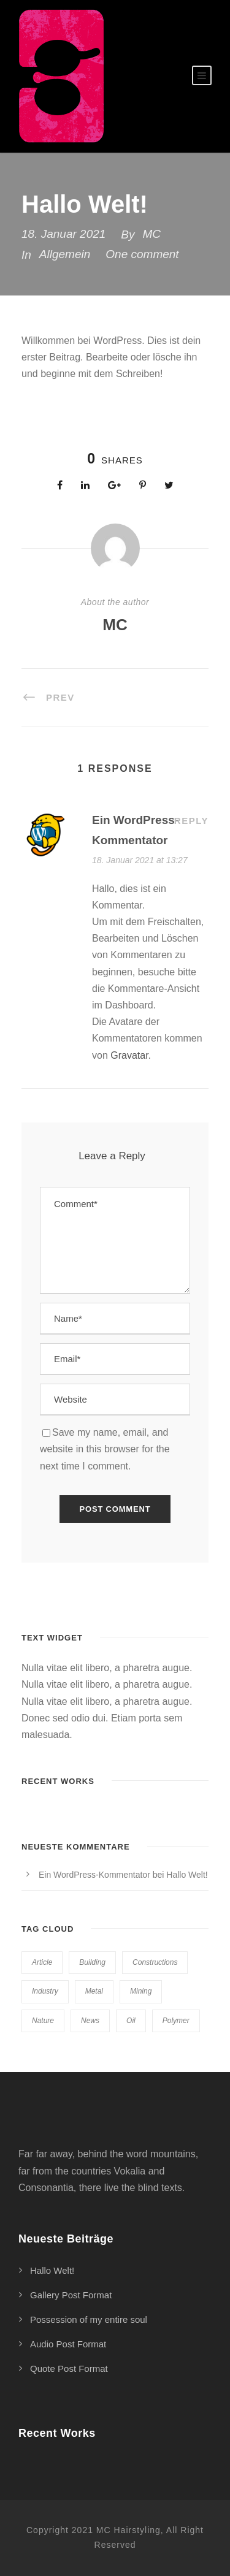  I want to click on MC, so click(152, 233).